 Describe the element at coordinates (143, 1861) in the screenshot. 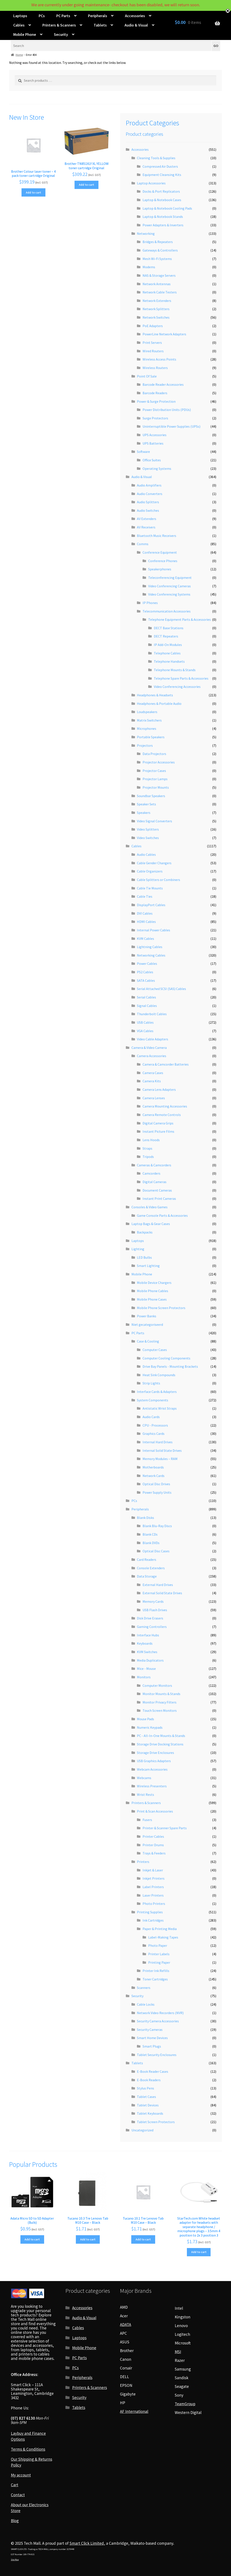

I see `Printers` at that location.